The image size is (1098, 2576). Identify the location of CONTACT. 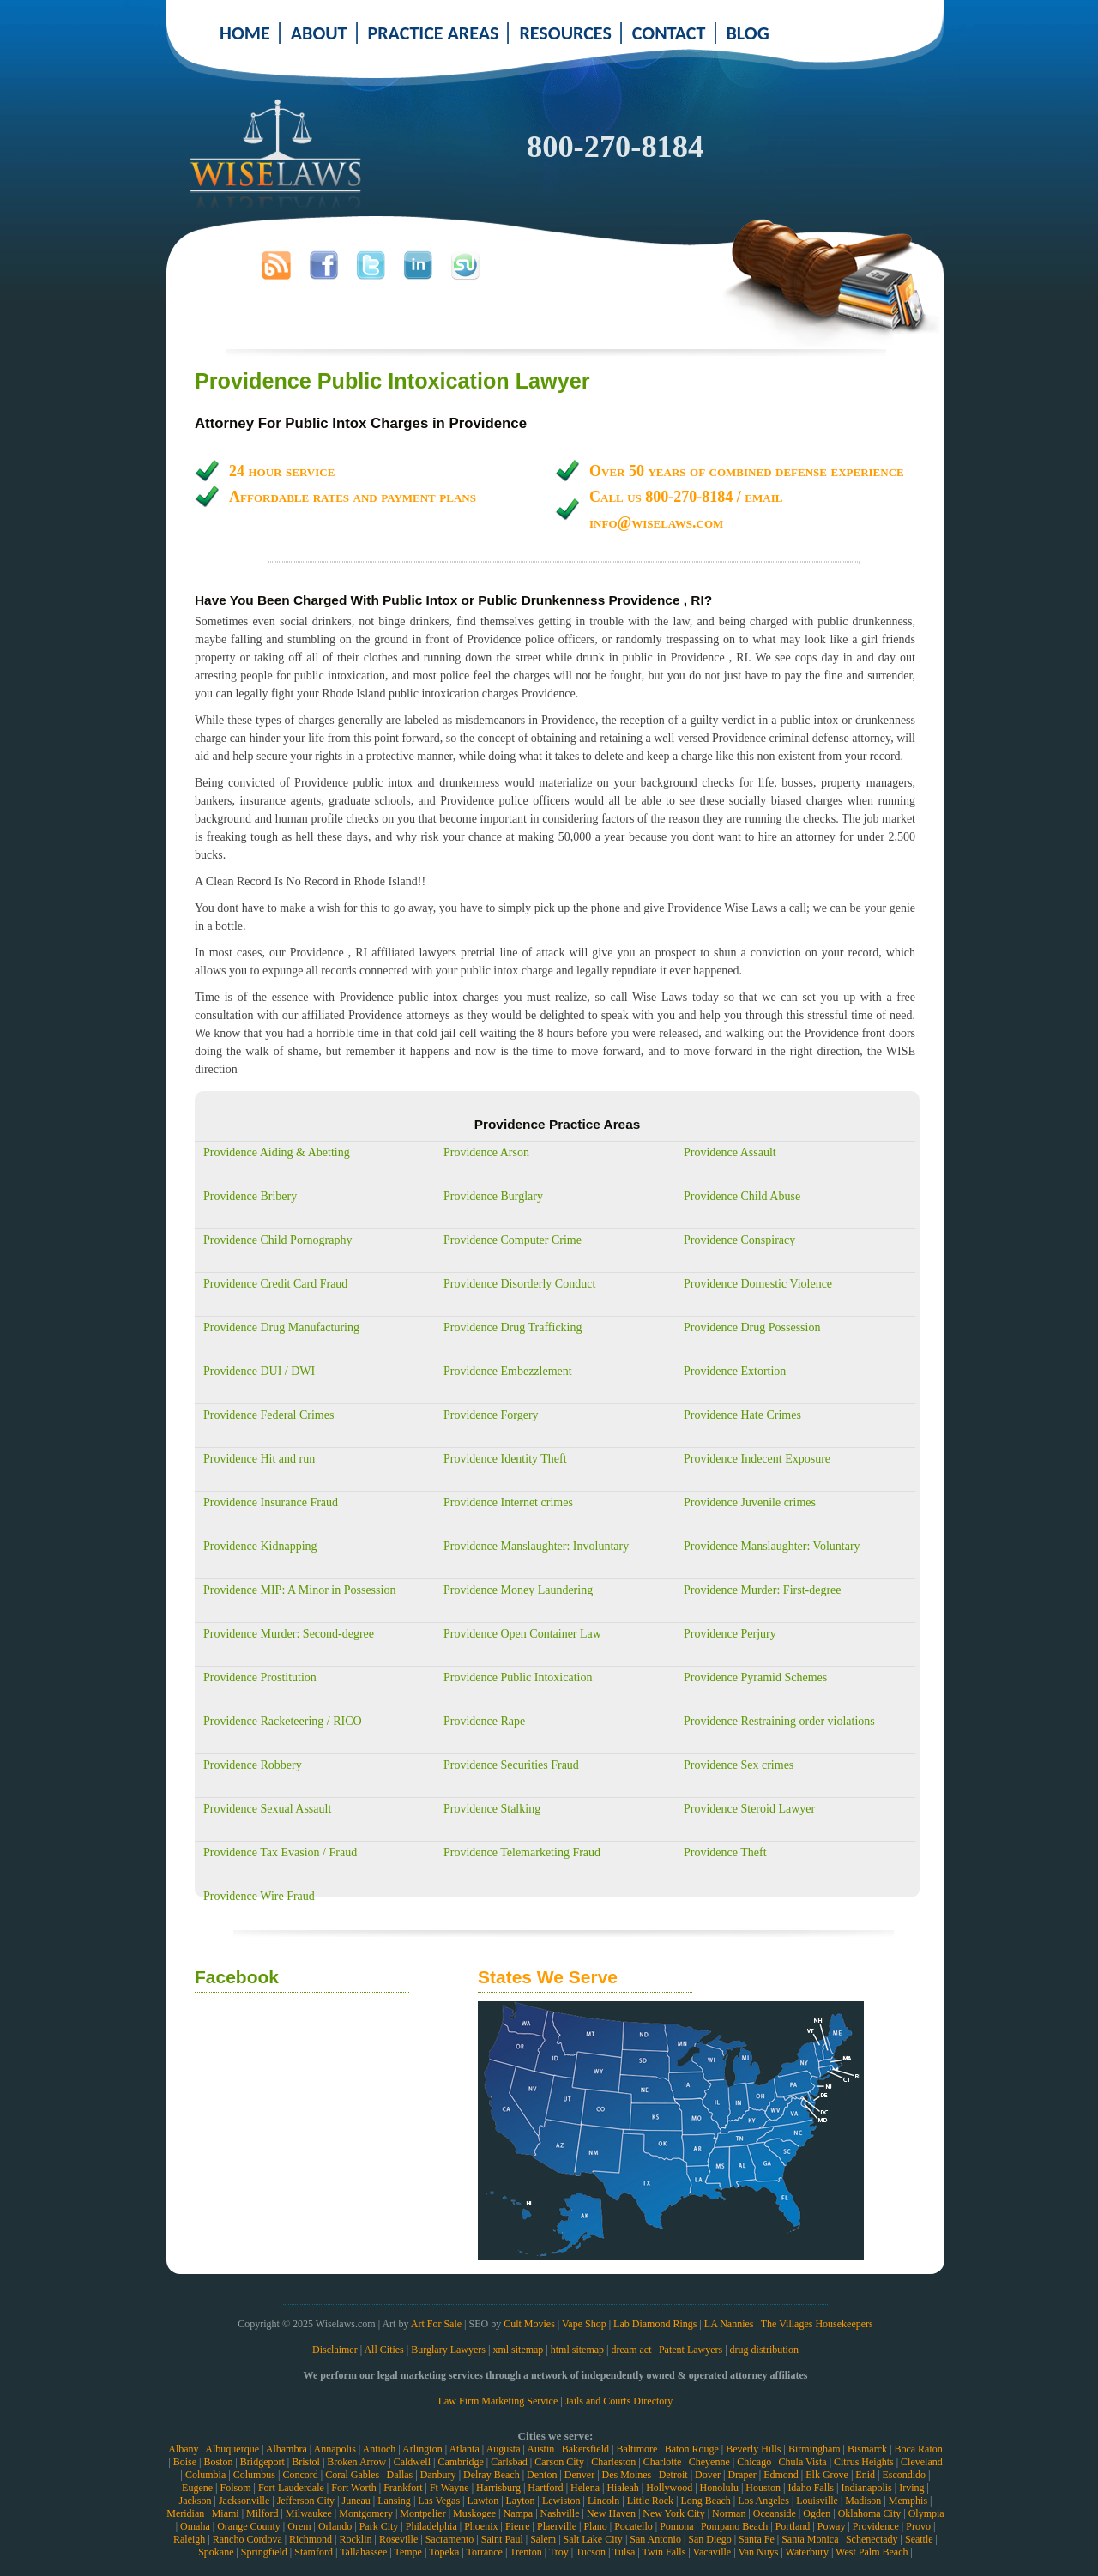
(669, 33).